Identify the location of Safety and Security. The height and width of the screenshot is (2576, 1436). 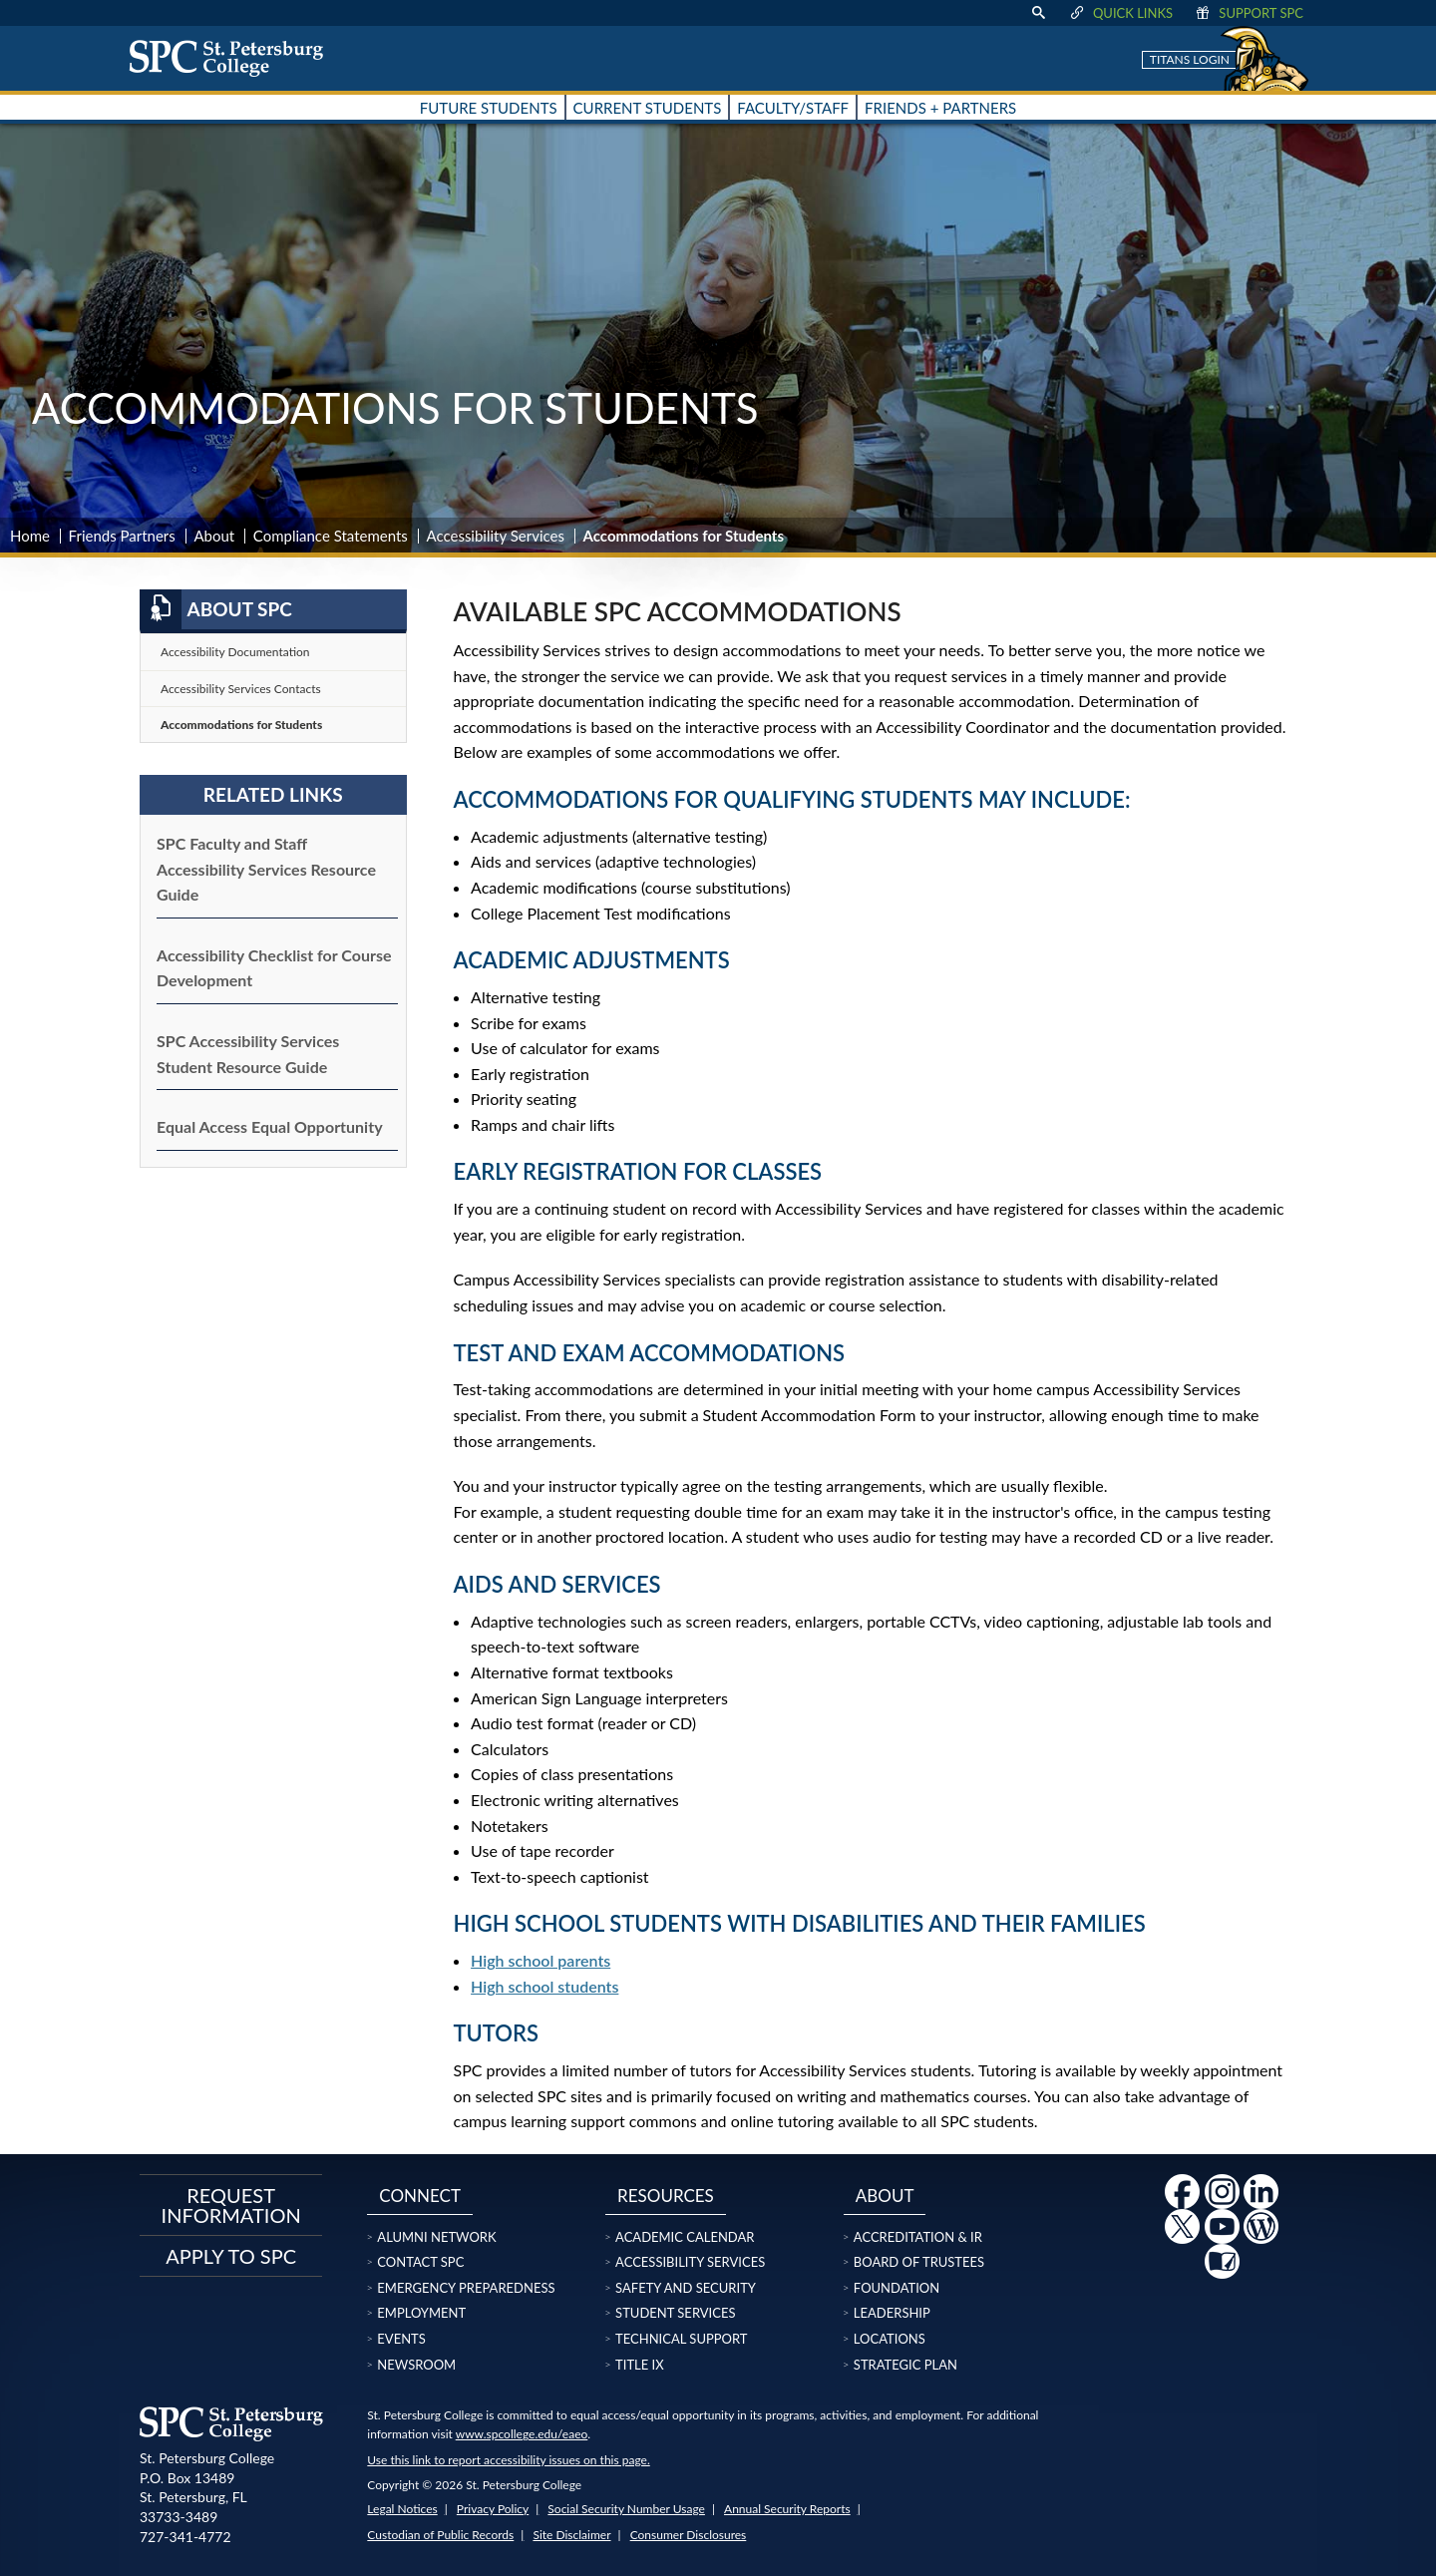
(685, 2288).